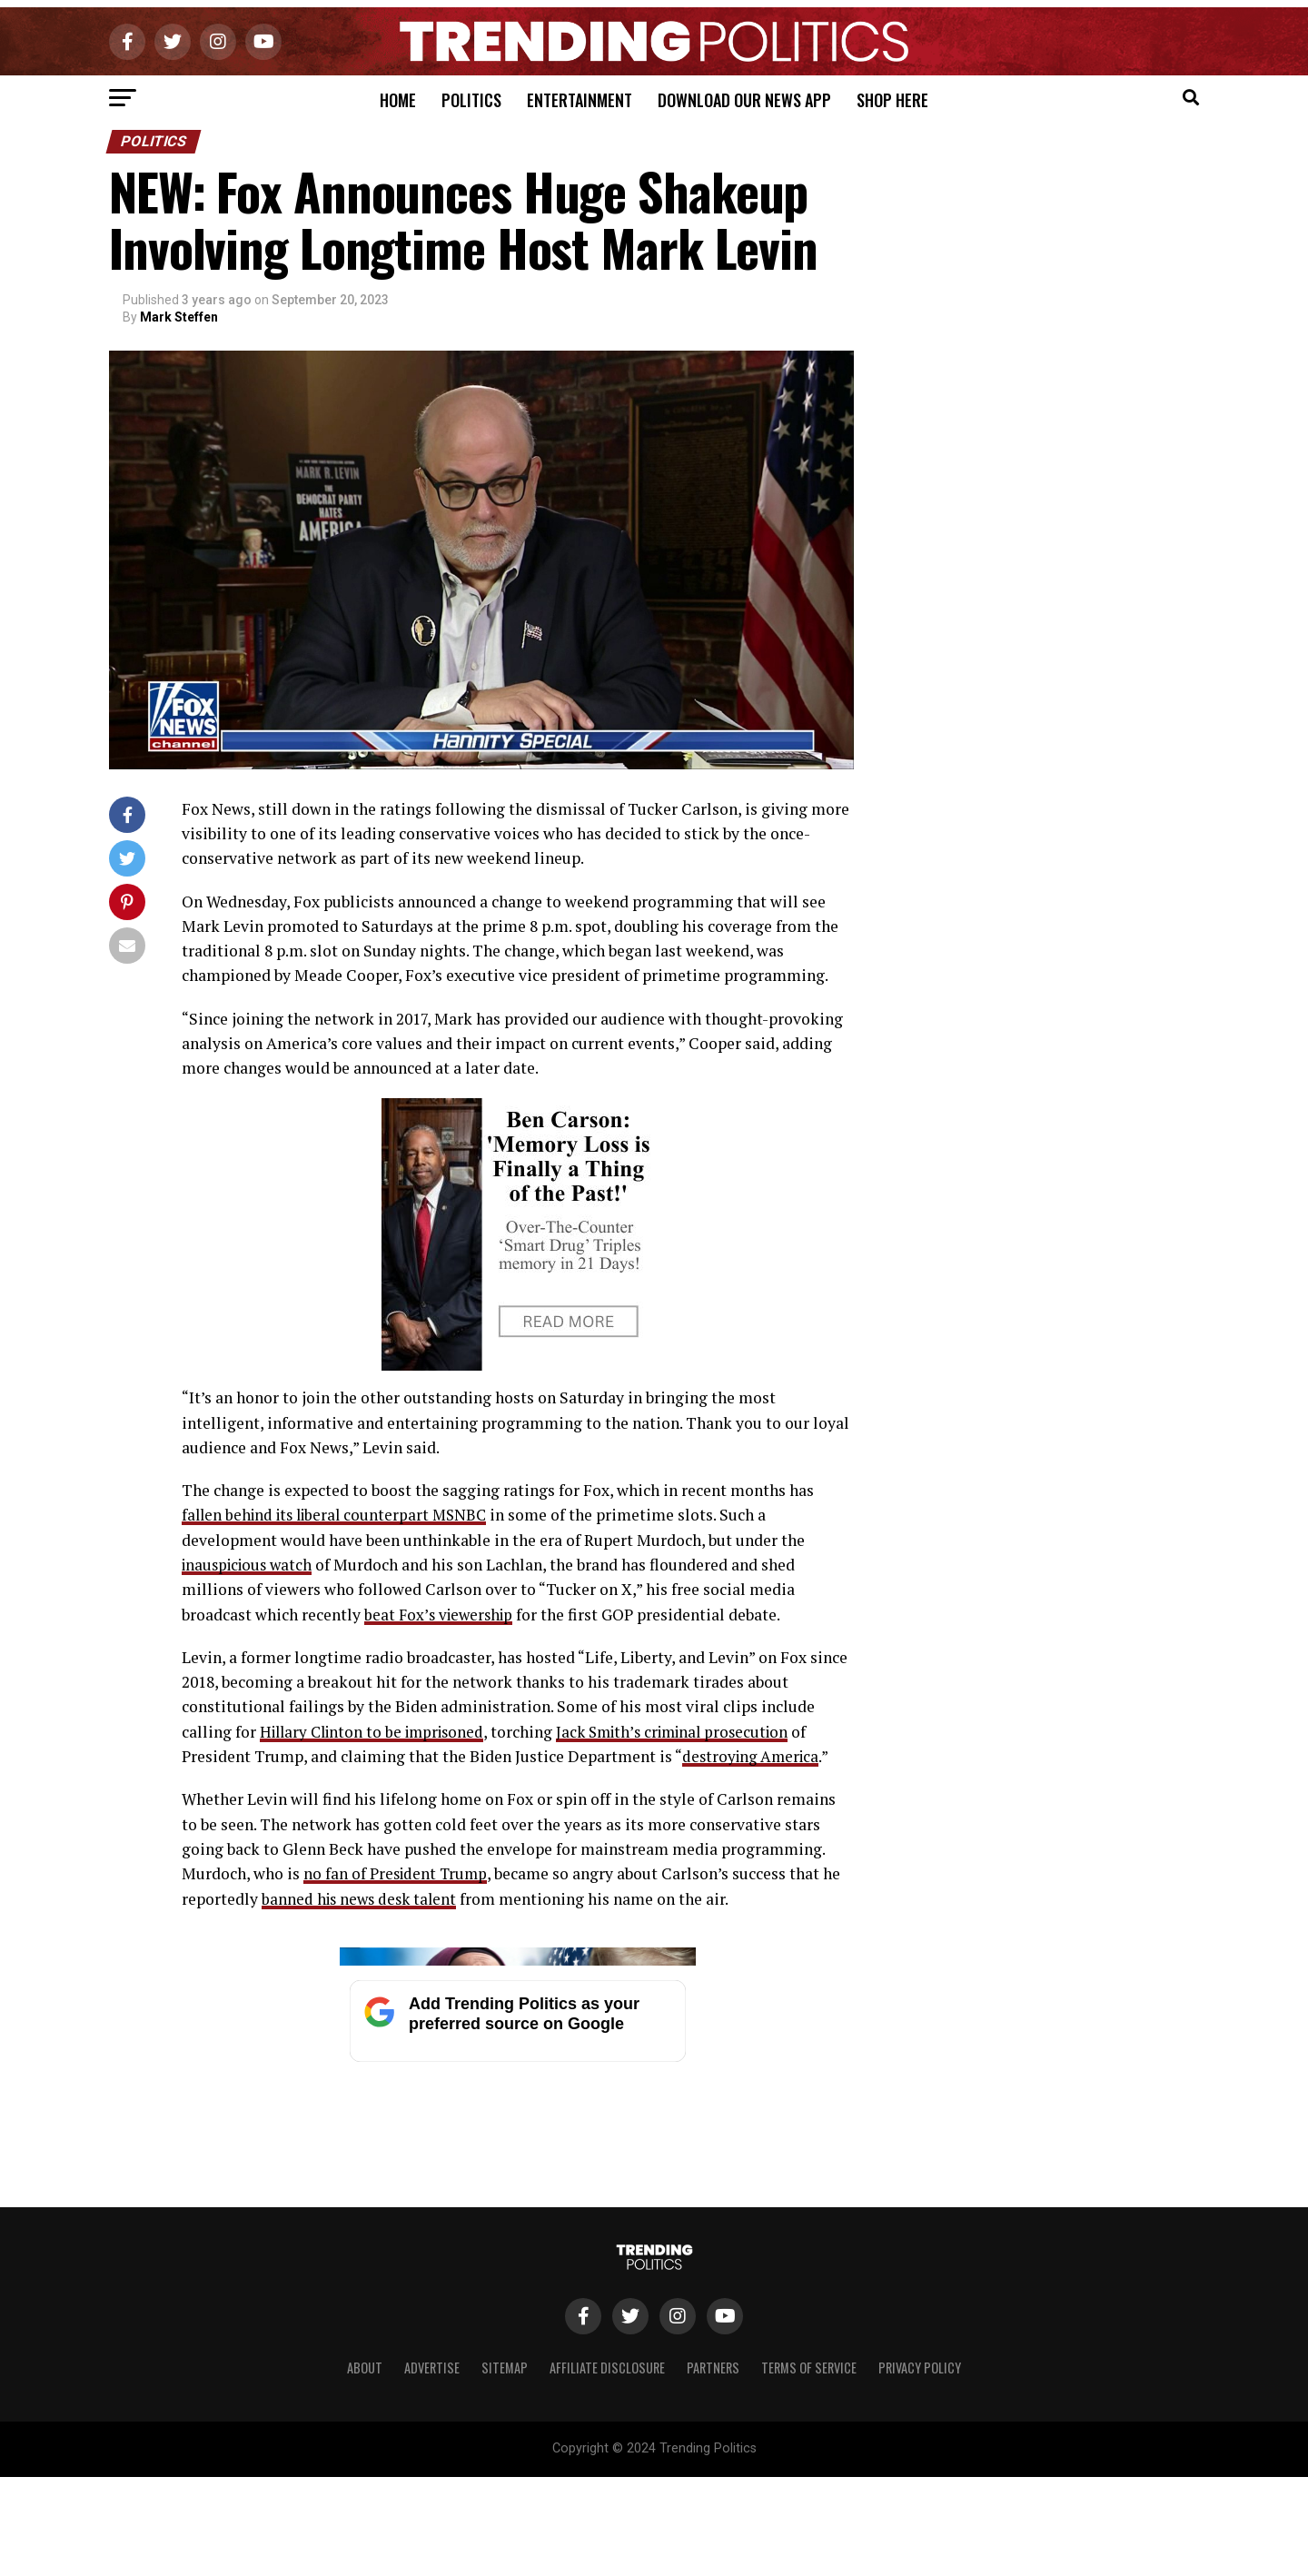 The width and height of the screenshot is (1308, 2576). Describe the element at coordinates (397, 1873) in the screenshot. I see `no fan of President Trump` at that location.